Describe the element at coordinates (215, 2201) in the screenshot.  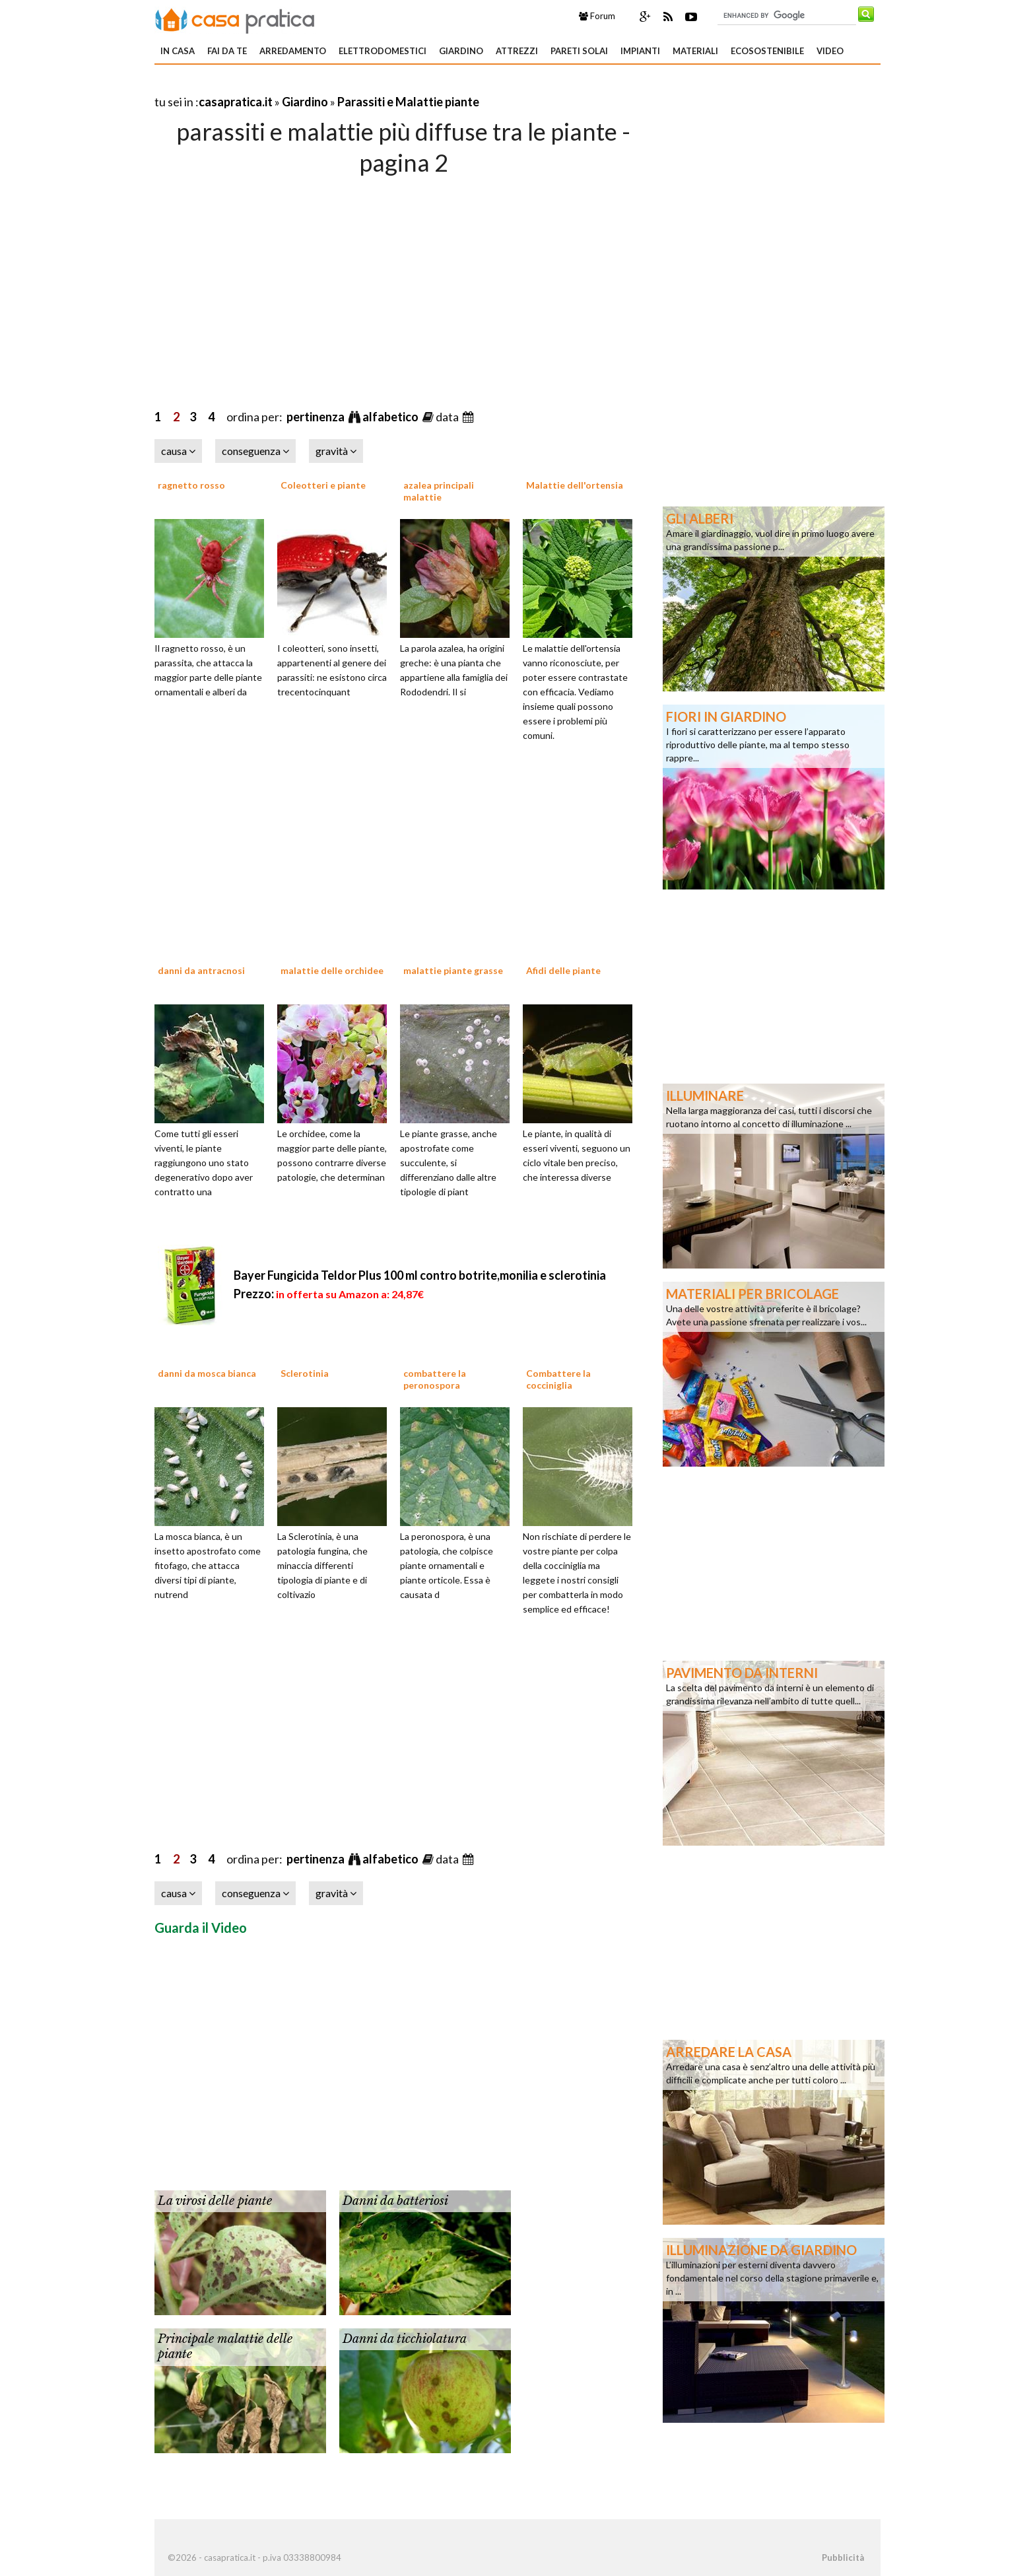
I see `La virosi delle piante` at that location.